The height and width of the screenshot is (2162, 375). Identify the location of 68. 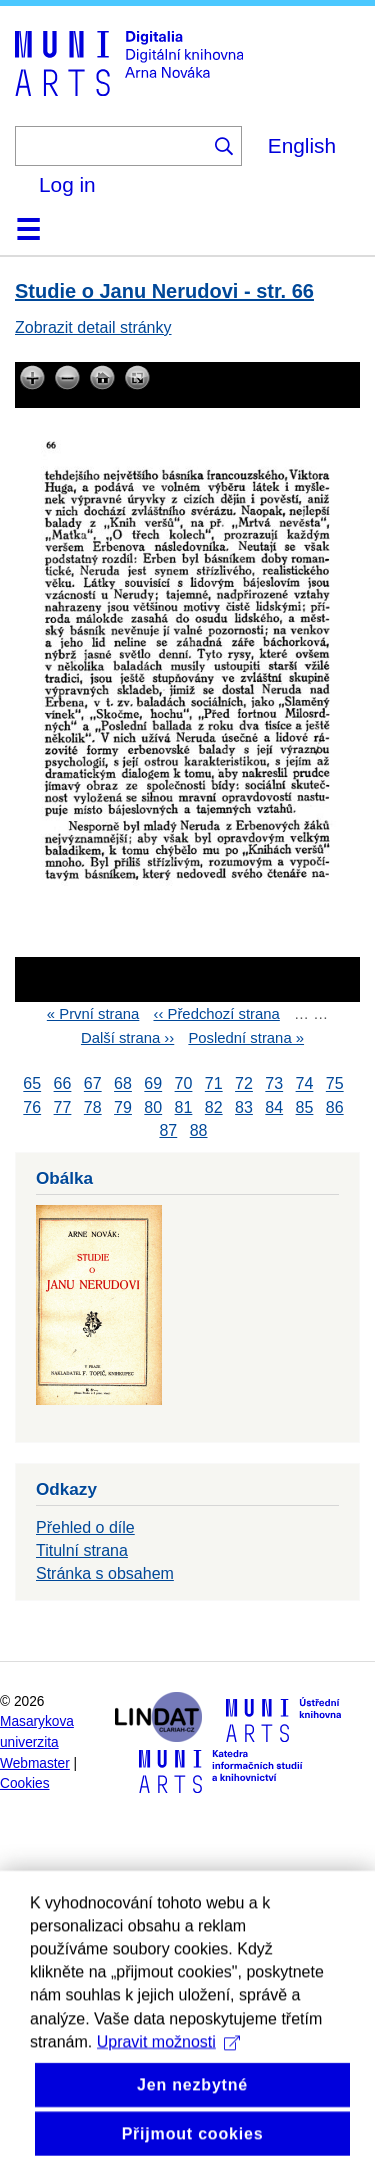
(123, 1084).